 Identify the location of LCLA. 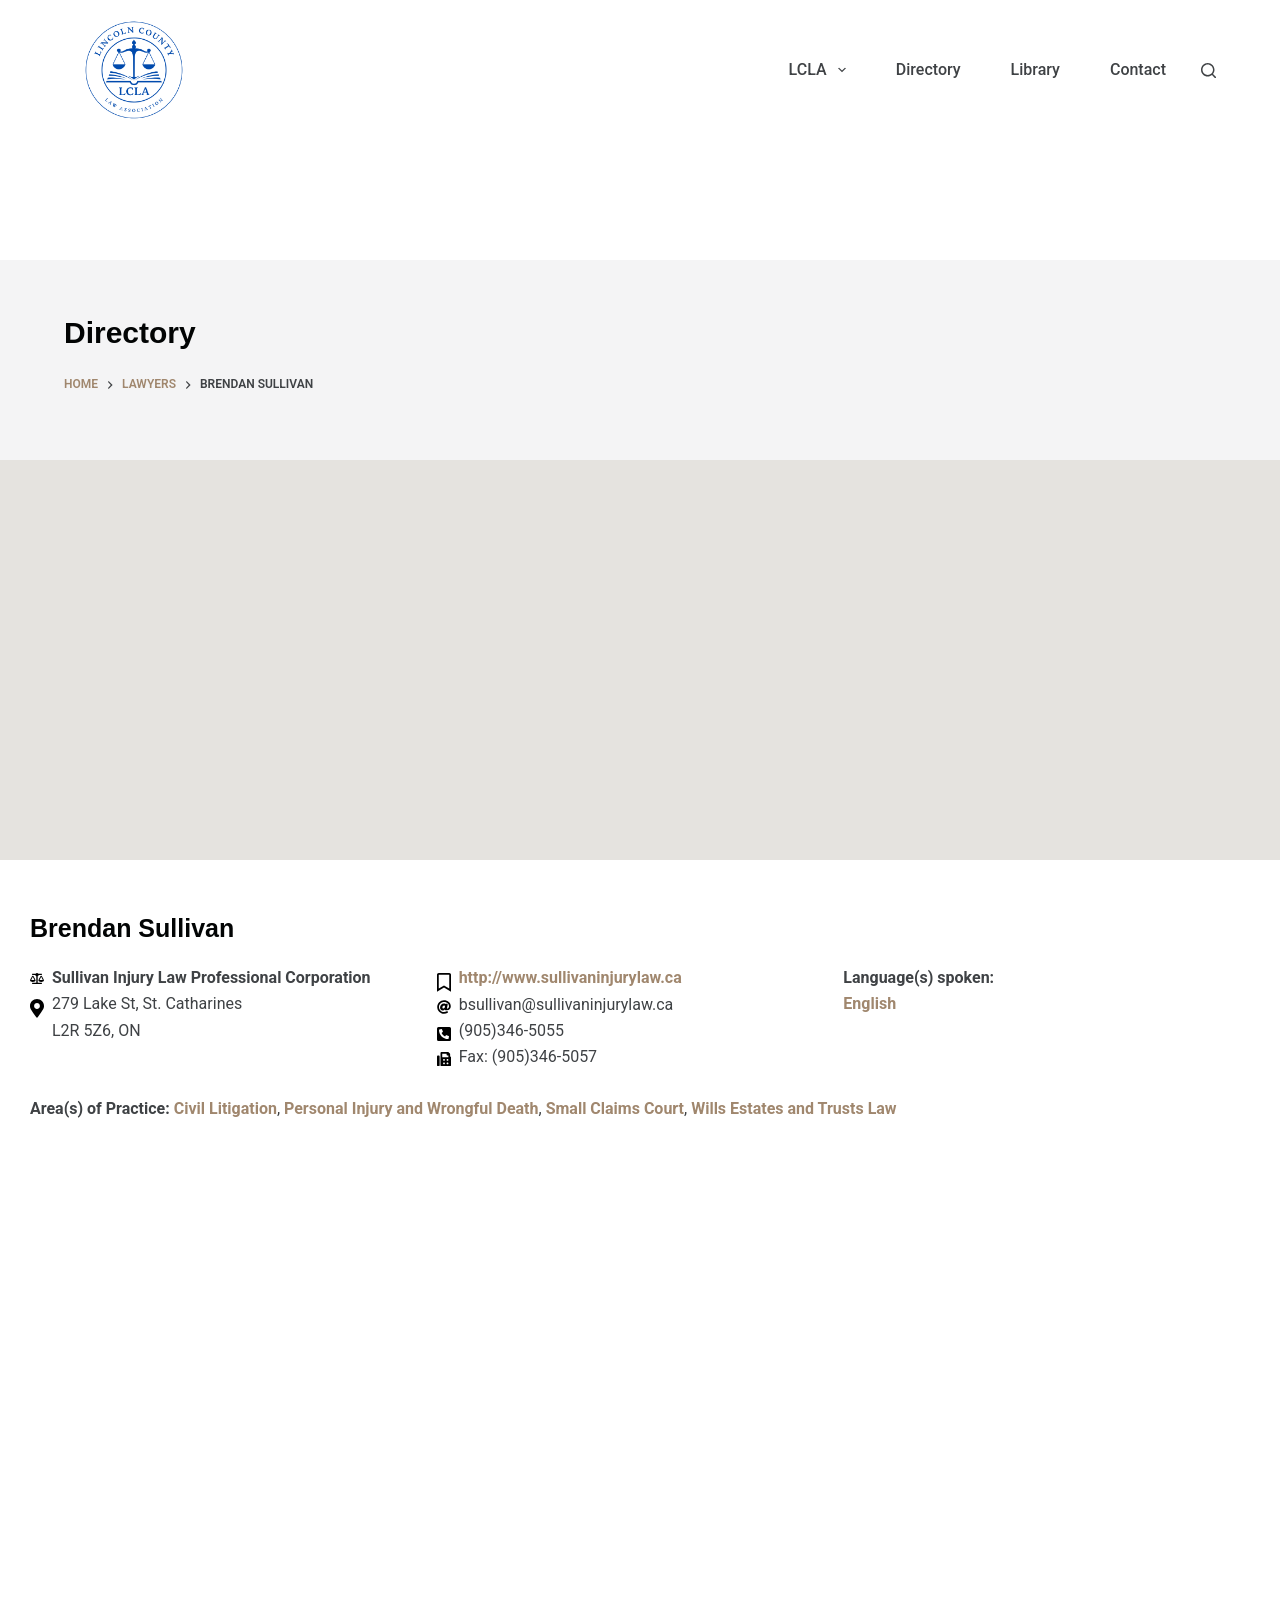
(821, 70).